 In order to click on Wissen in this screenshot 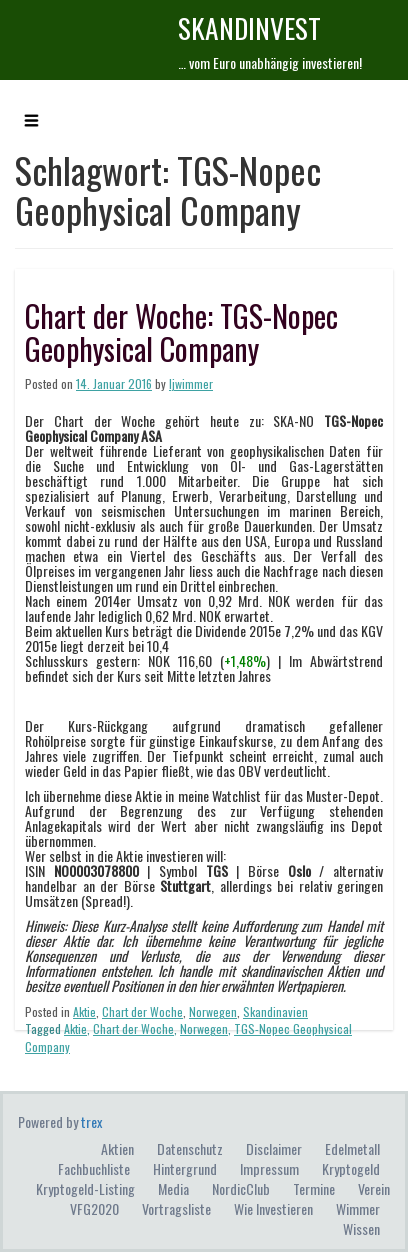, I will do `click(361, 1228)`.